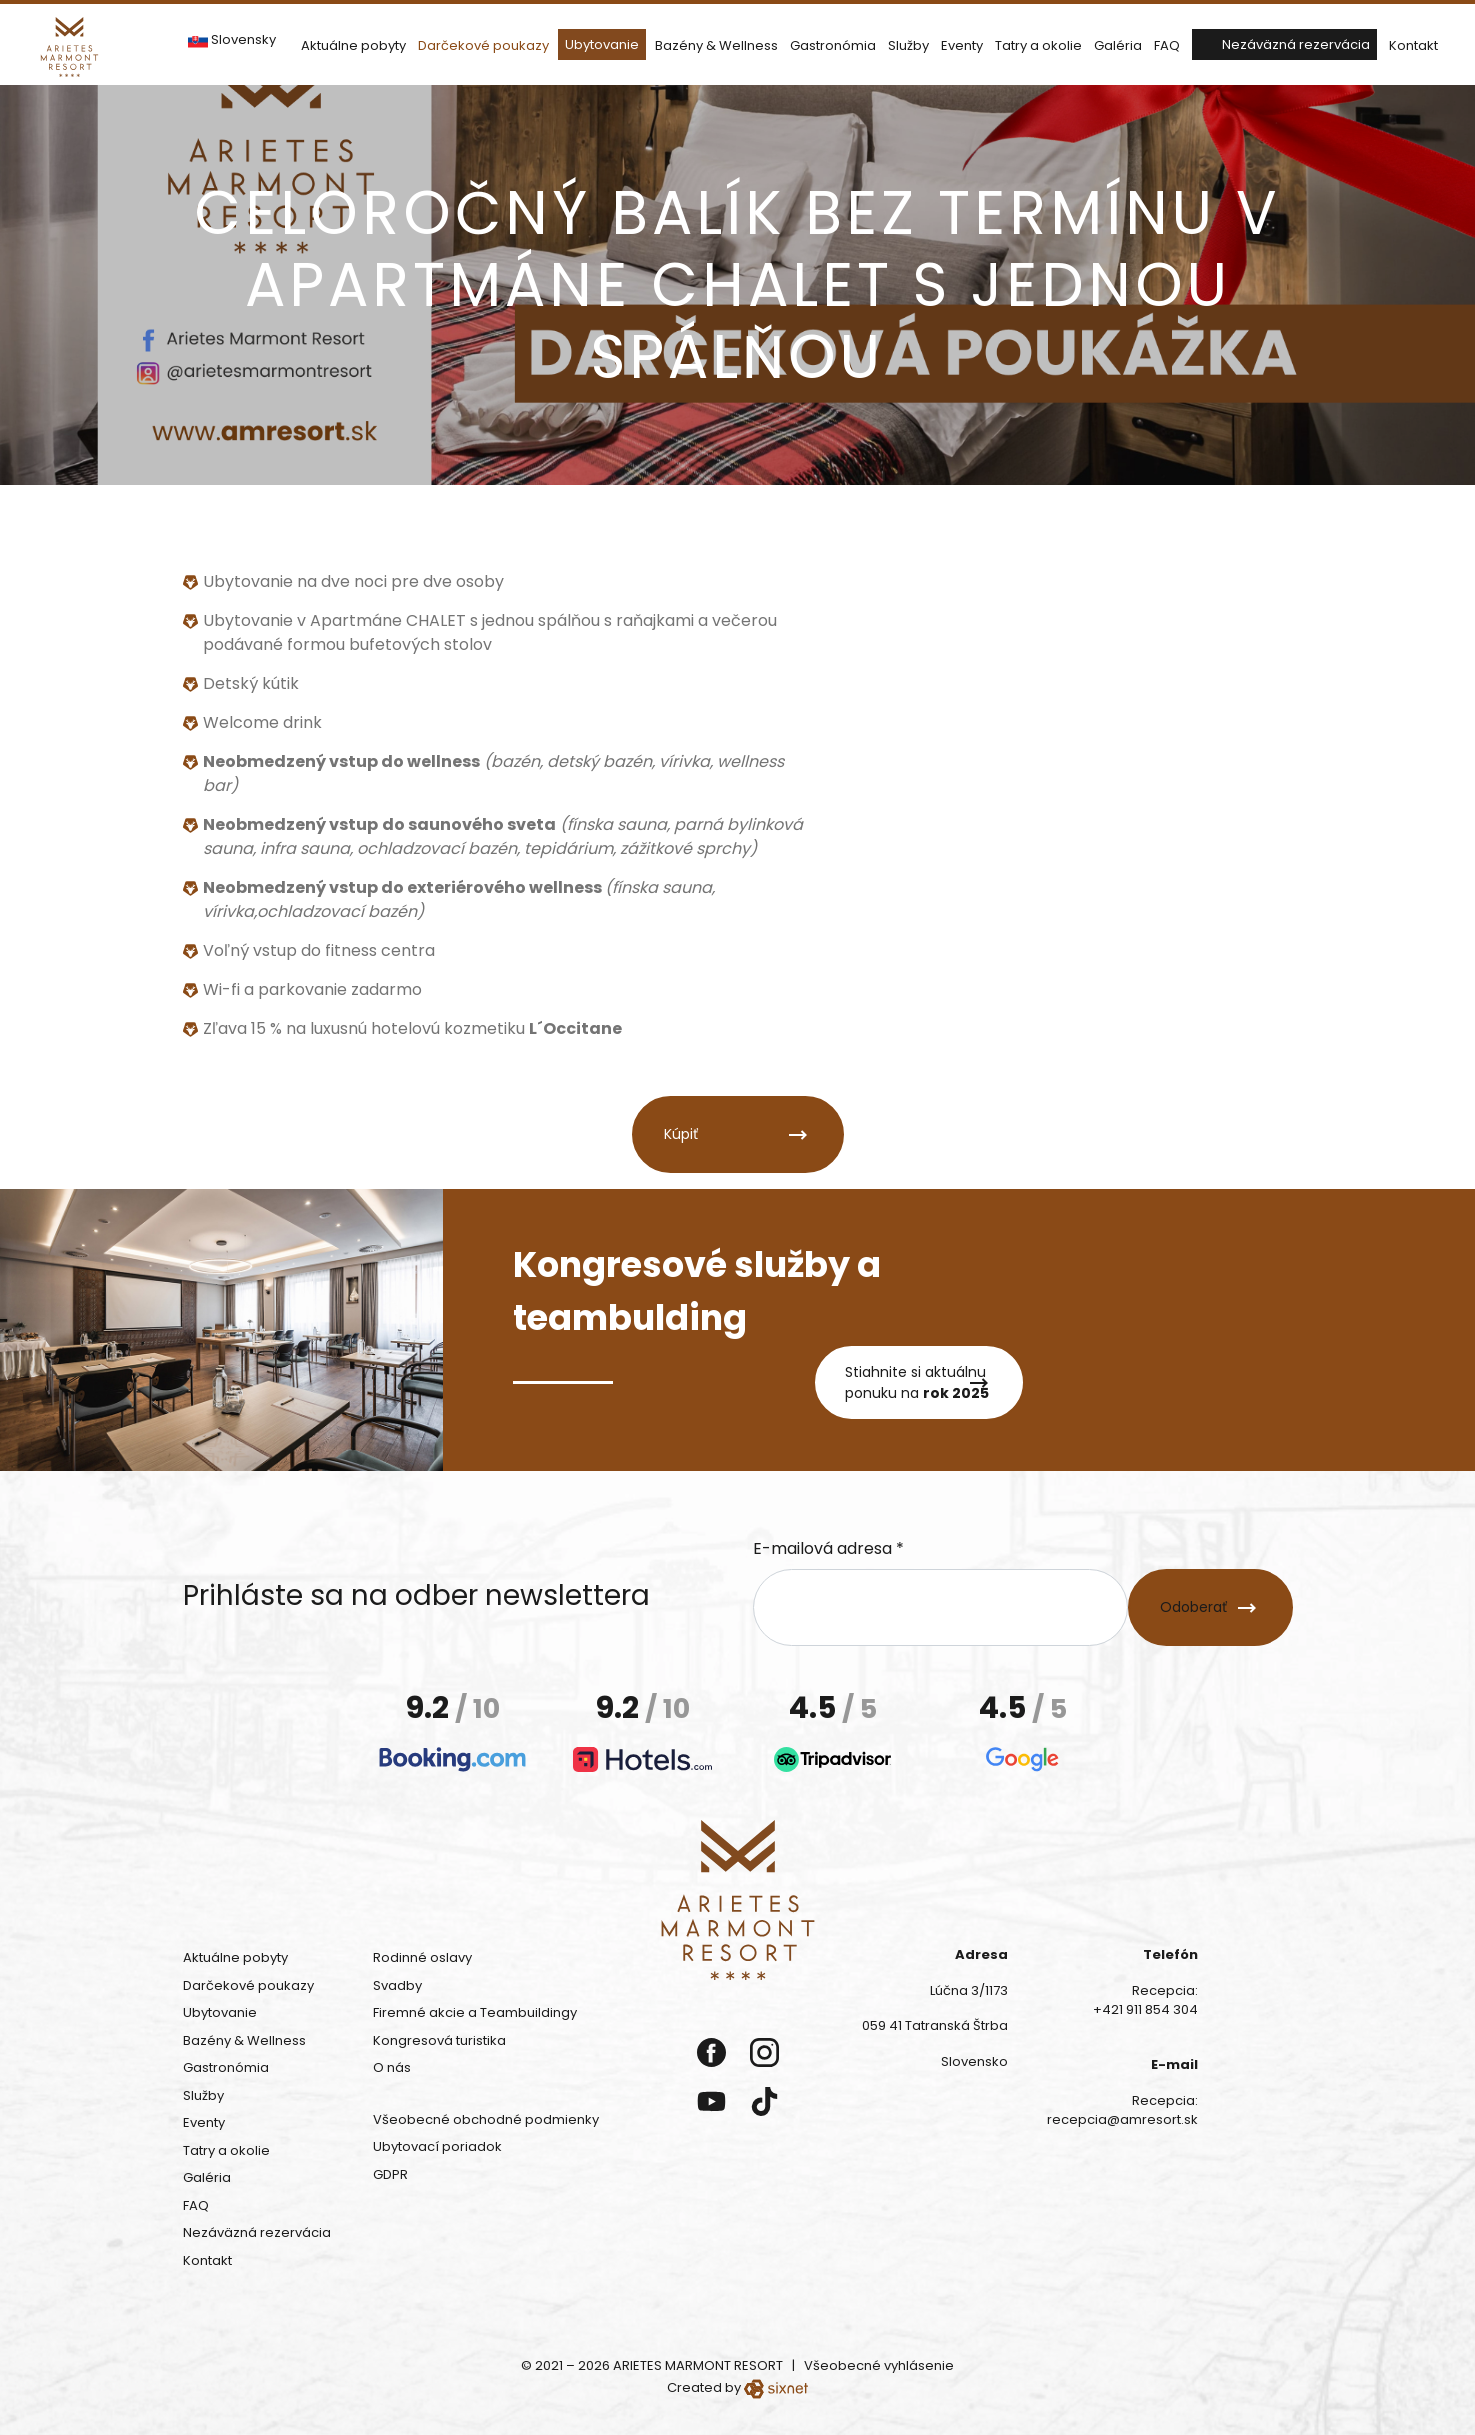 Image resolution: width=1475 pixels, height=2435 pixels. What do you see at coordinates (1413, 45) in the screenshot?
I see `Kontakt` at bounding box center [1413, 45].